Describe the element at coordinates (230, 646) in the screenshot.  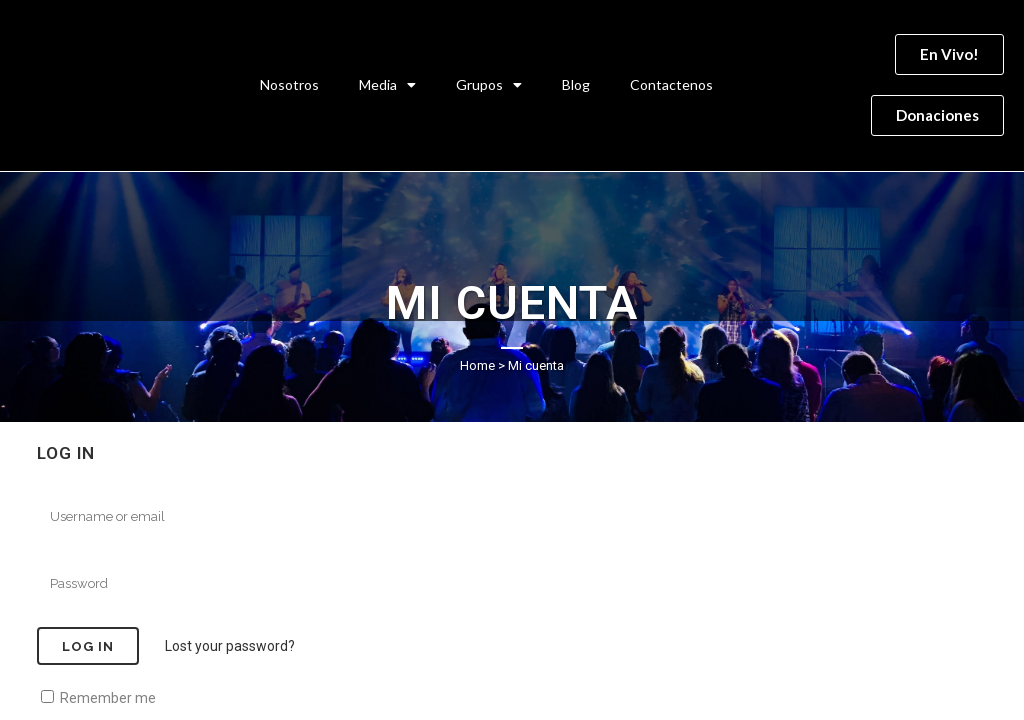
I see `Lost your password?` at that location.